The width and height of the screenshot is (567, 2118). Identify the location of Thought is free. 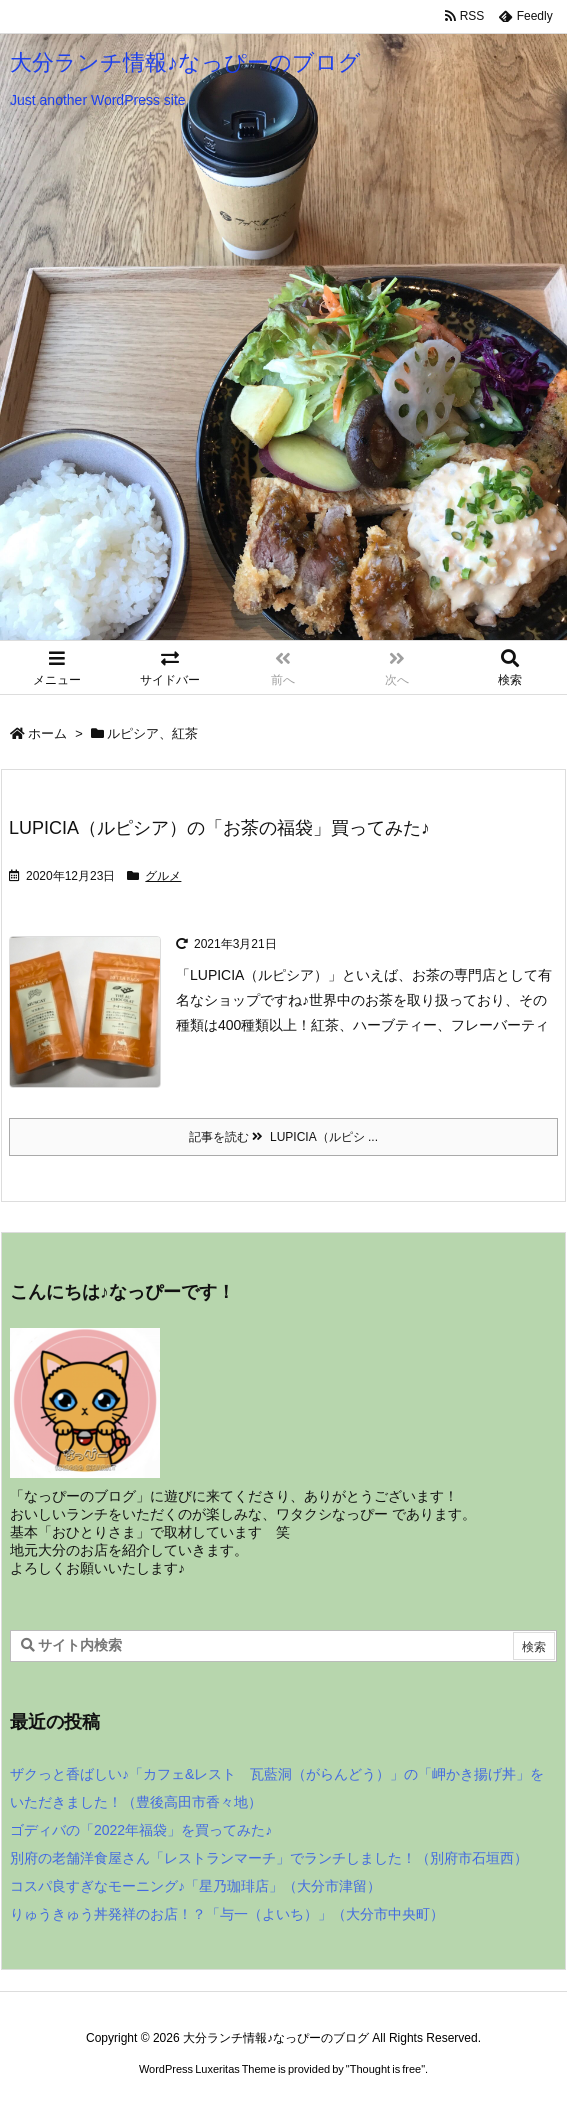
(385, 2069).